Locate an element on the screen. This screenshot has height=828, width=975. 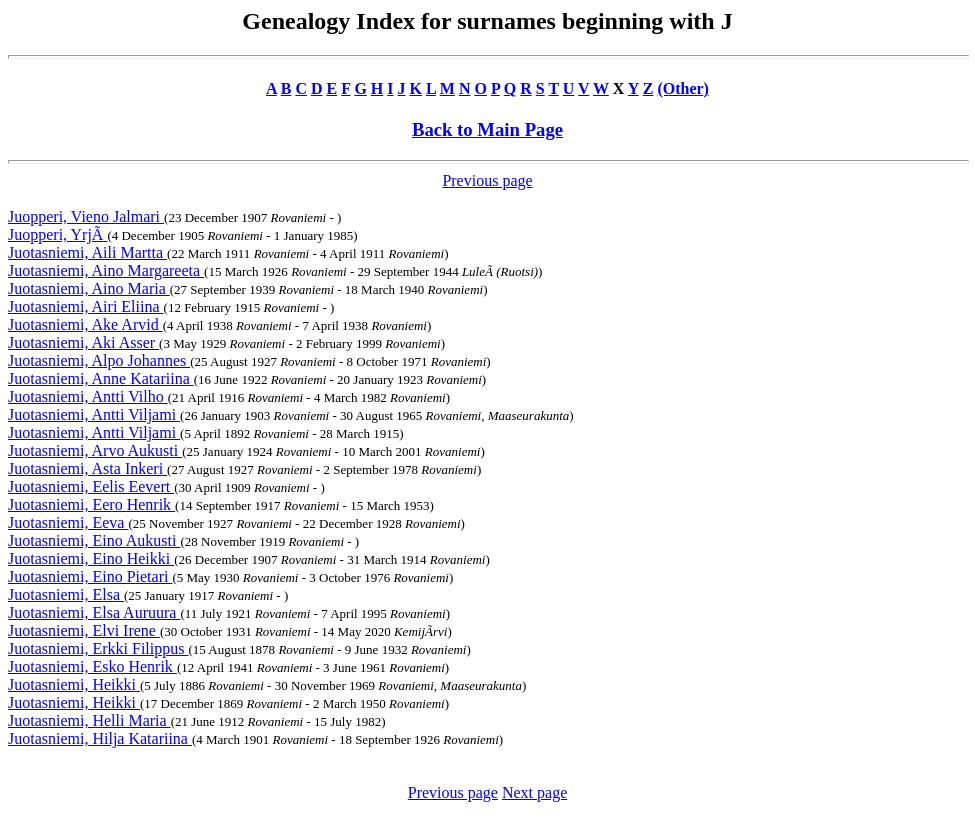
Juotasniemi, Eeva is located at coordinates (68, 522).